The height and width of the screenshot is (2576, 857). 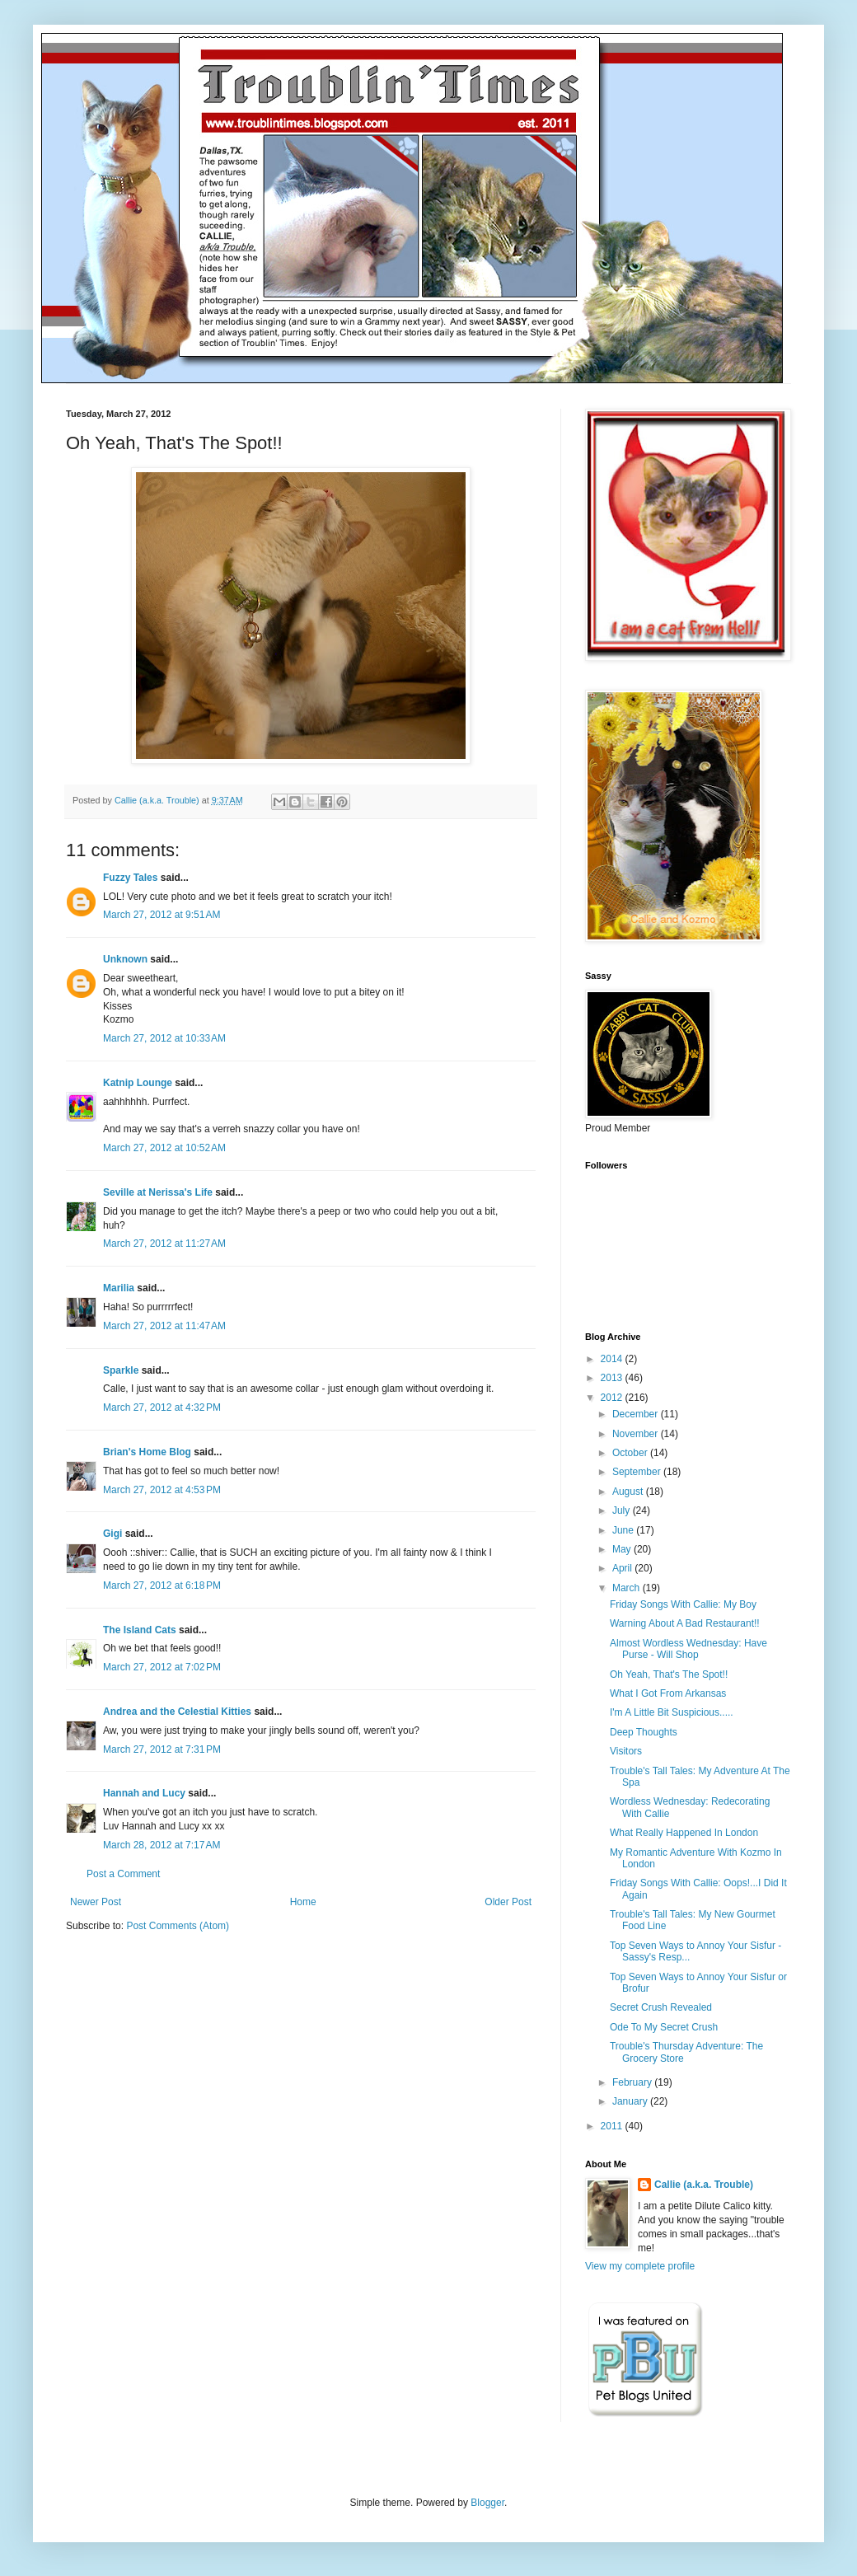 What do you see at coordinates (162, 1490) in the screenshot?
I see `March 27, 2012 at 4:53 PM` at bounding box center [162, 1490].